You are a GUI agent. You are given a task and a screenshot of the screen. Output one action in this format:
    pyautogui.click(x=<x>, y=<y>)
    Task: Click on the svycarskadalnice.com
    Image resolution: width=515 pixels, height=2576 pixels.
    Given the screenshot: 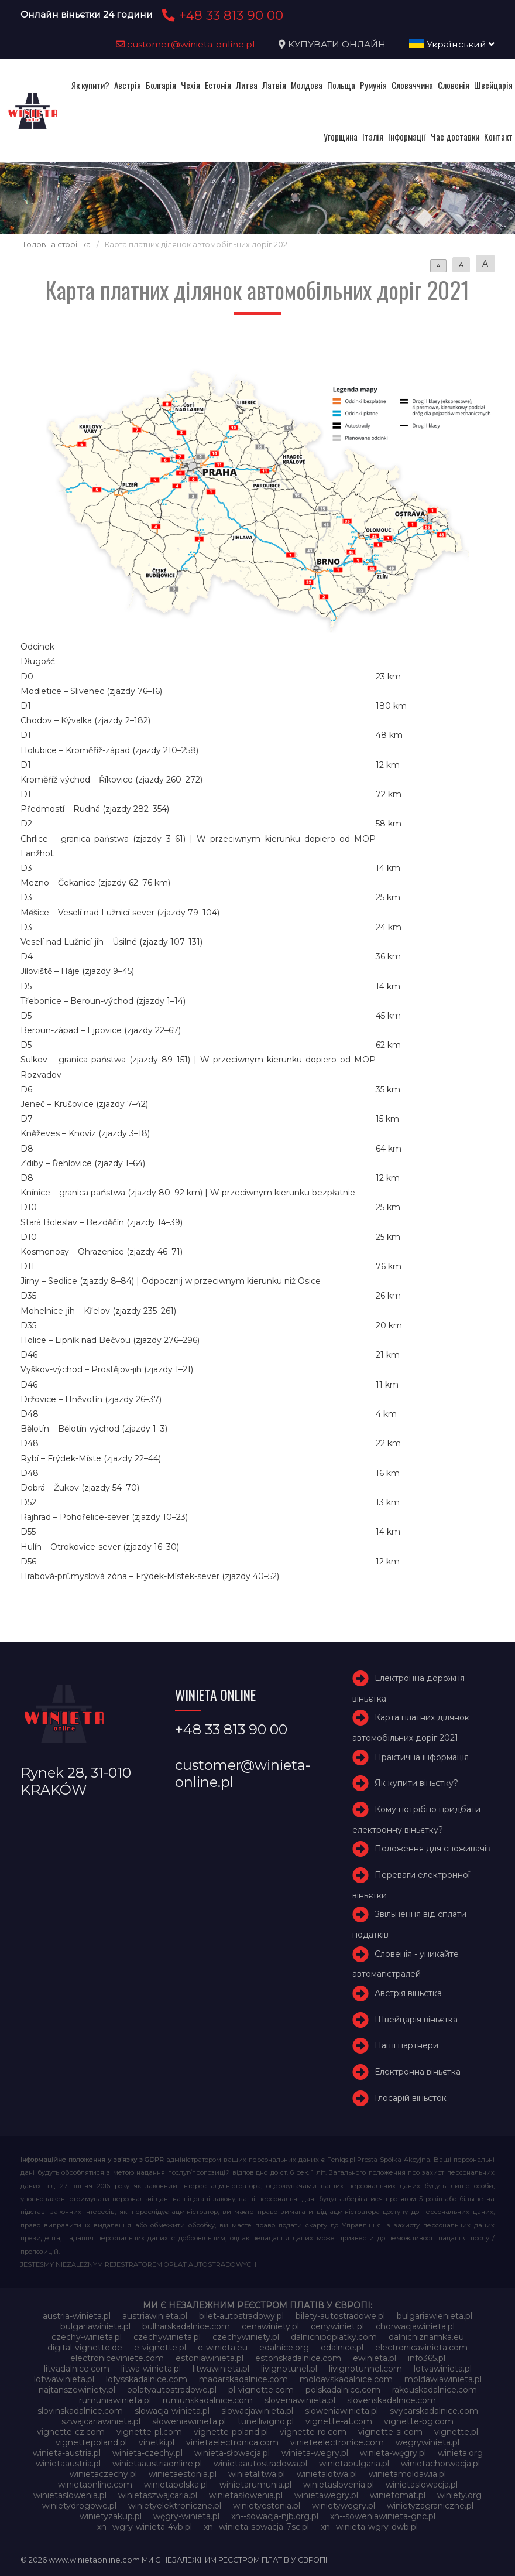 What is the action you would take?
    pyautogui.click(x=434, y=2411)
    